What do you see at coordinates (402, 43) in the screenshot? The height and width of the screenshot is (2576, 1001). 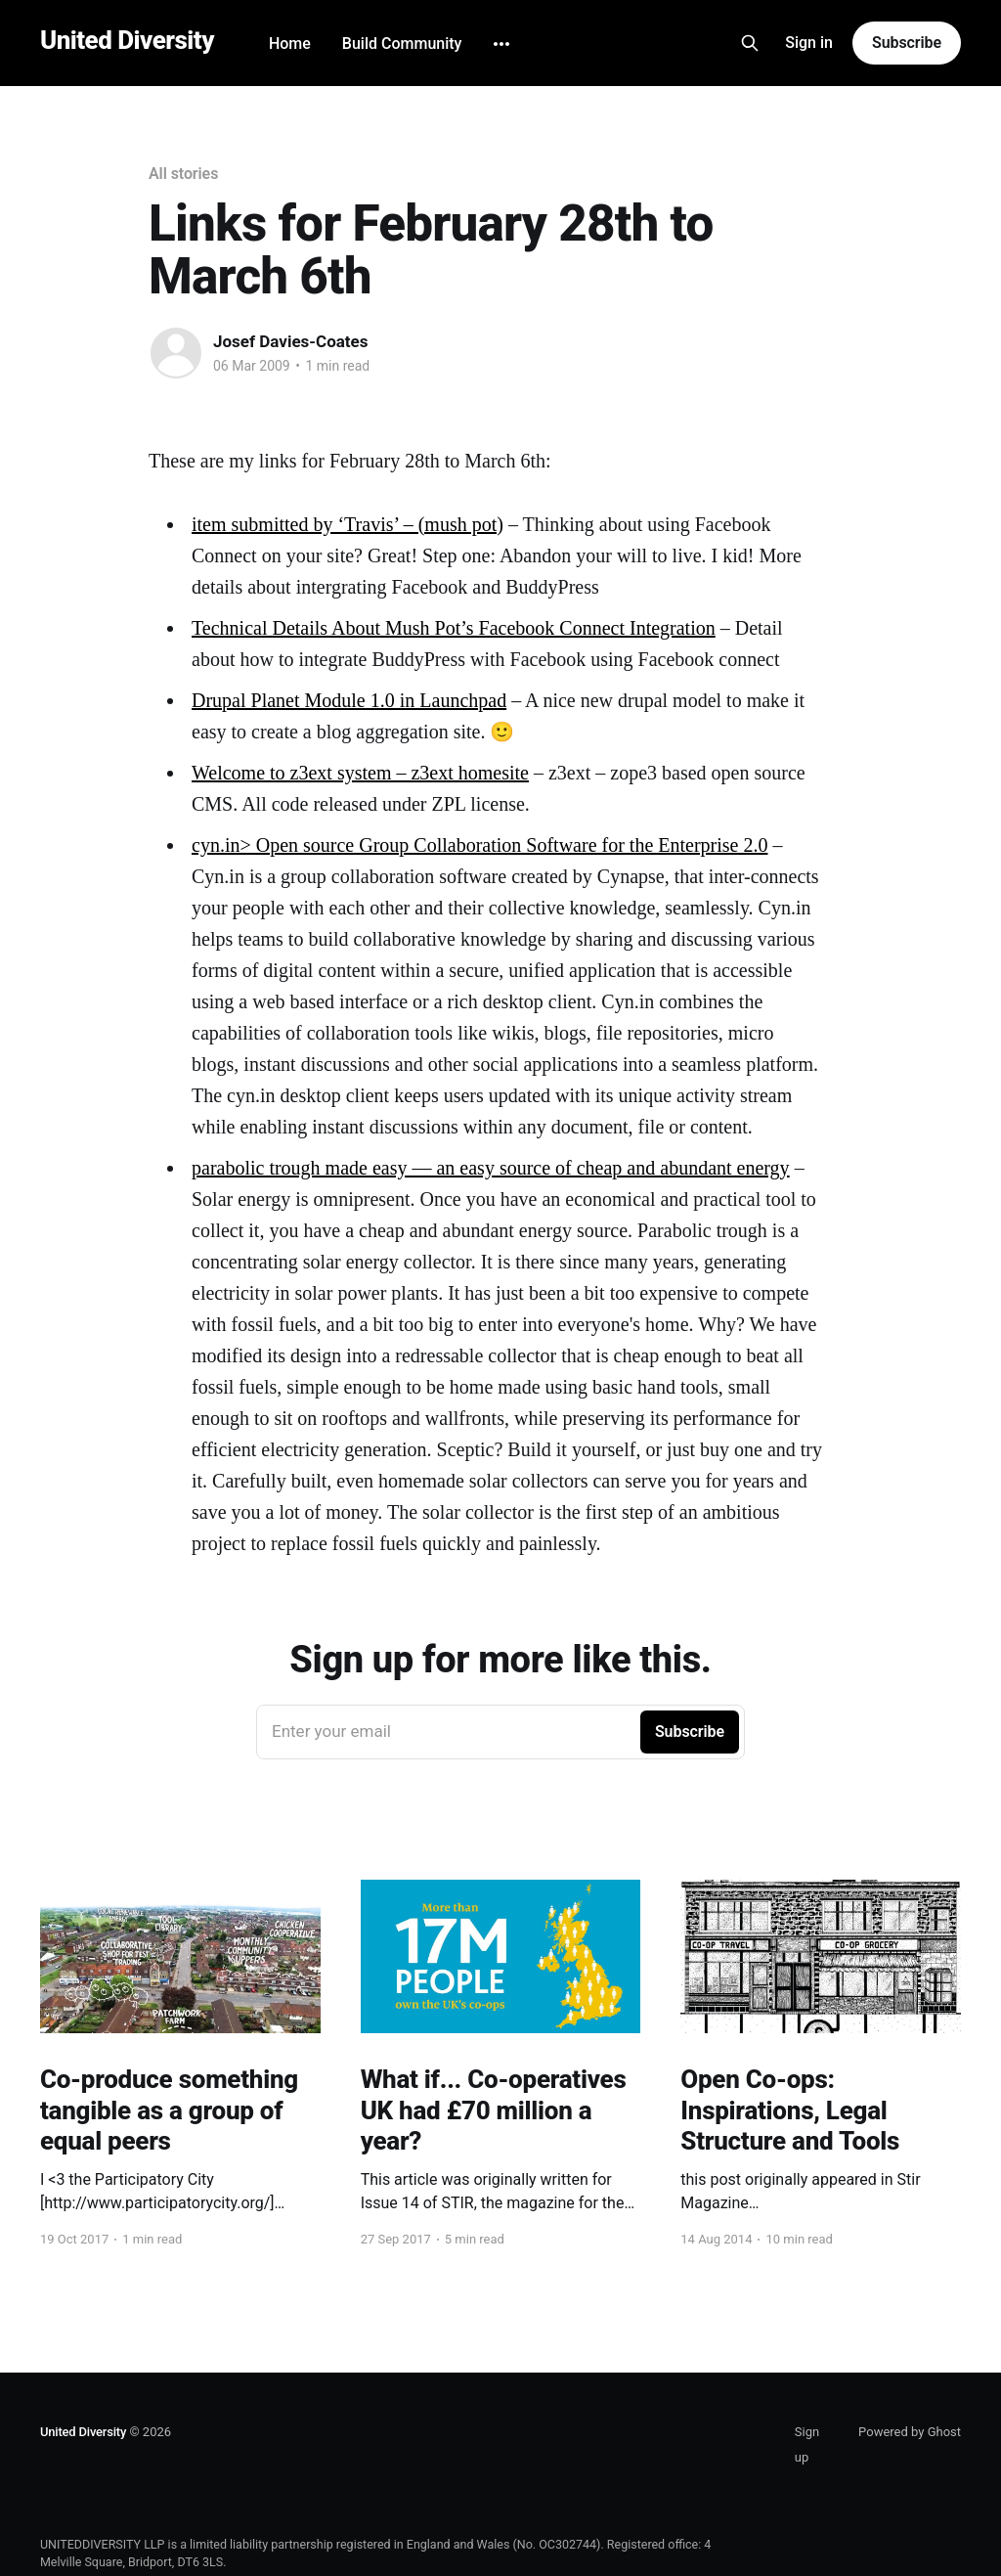 I see `Build Community` at bounding box center [402, 43].